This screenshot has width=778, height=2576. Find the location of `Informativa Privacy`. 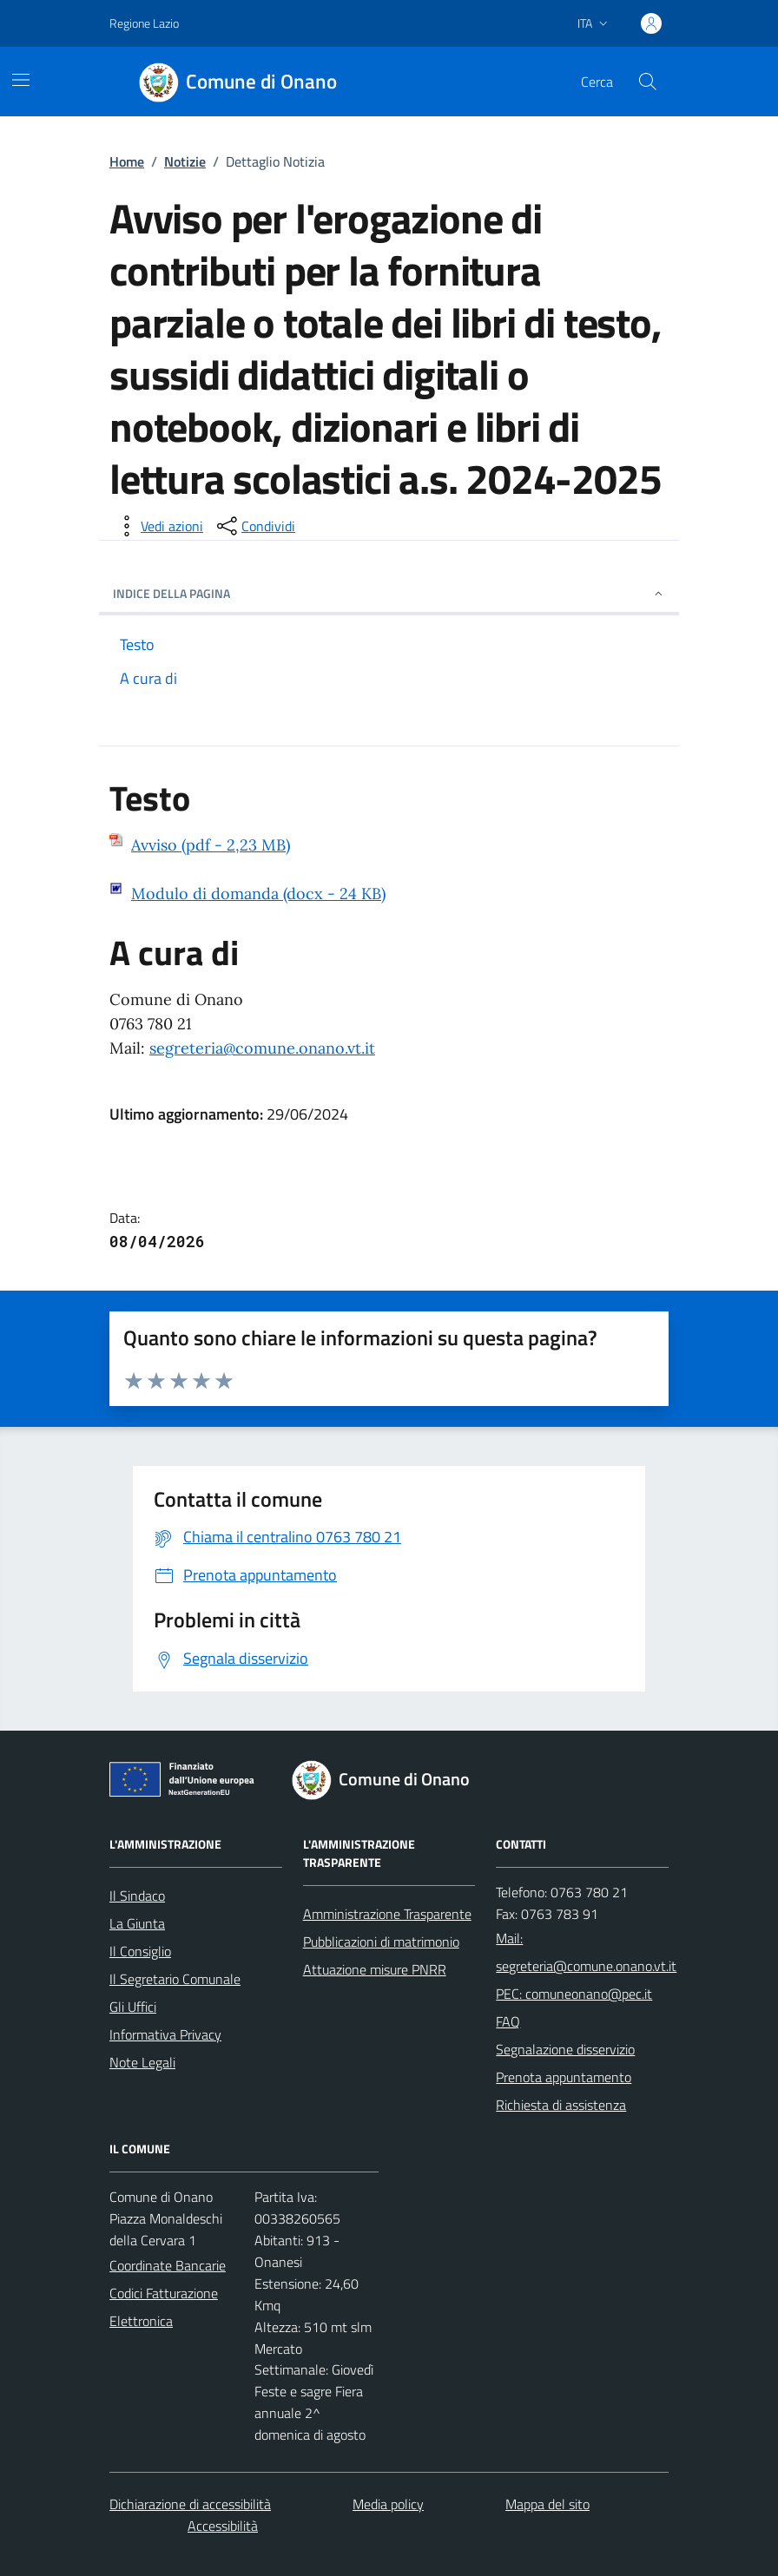

Informativa Privacy is located at coordinates (165, 2034).